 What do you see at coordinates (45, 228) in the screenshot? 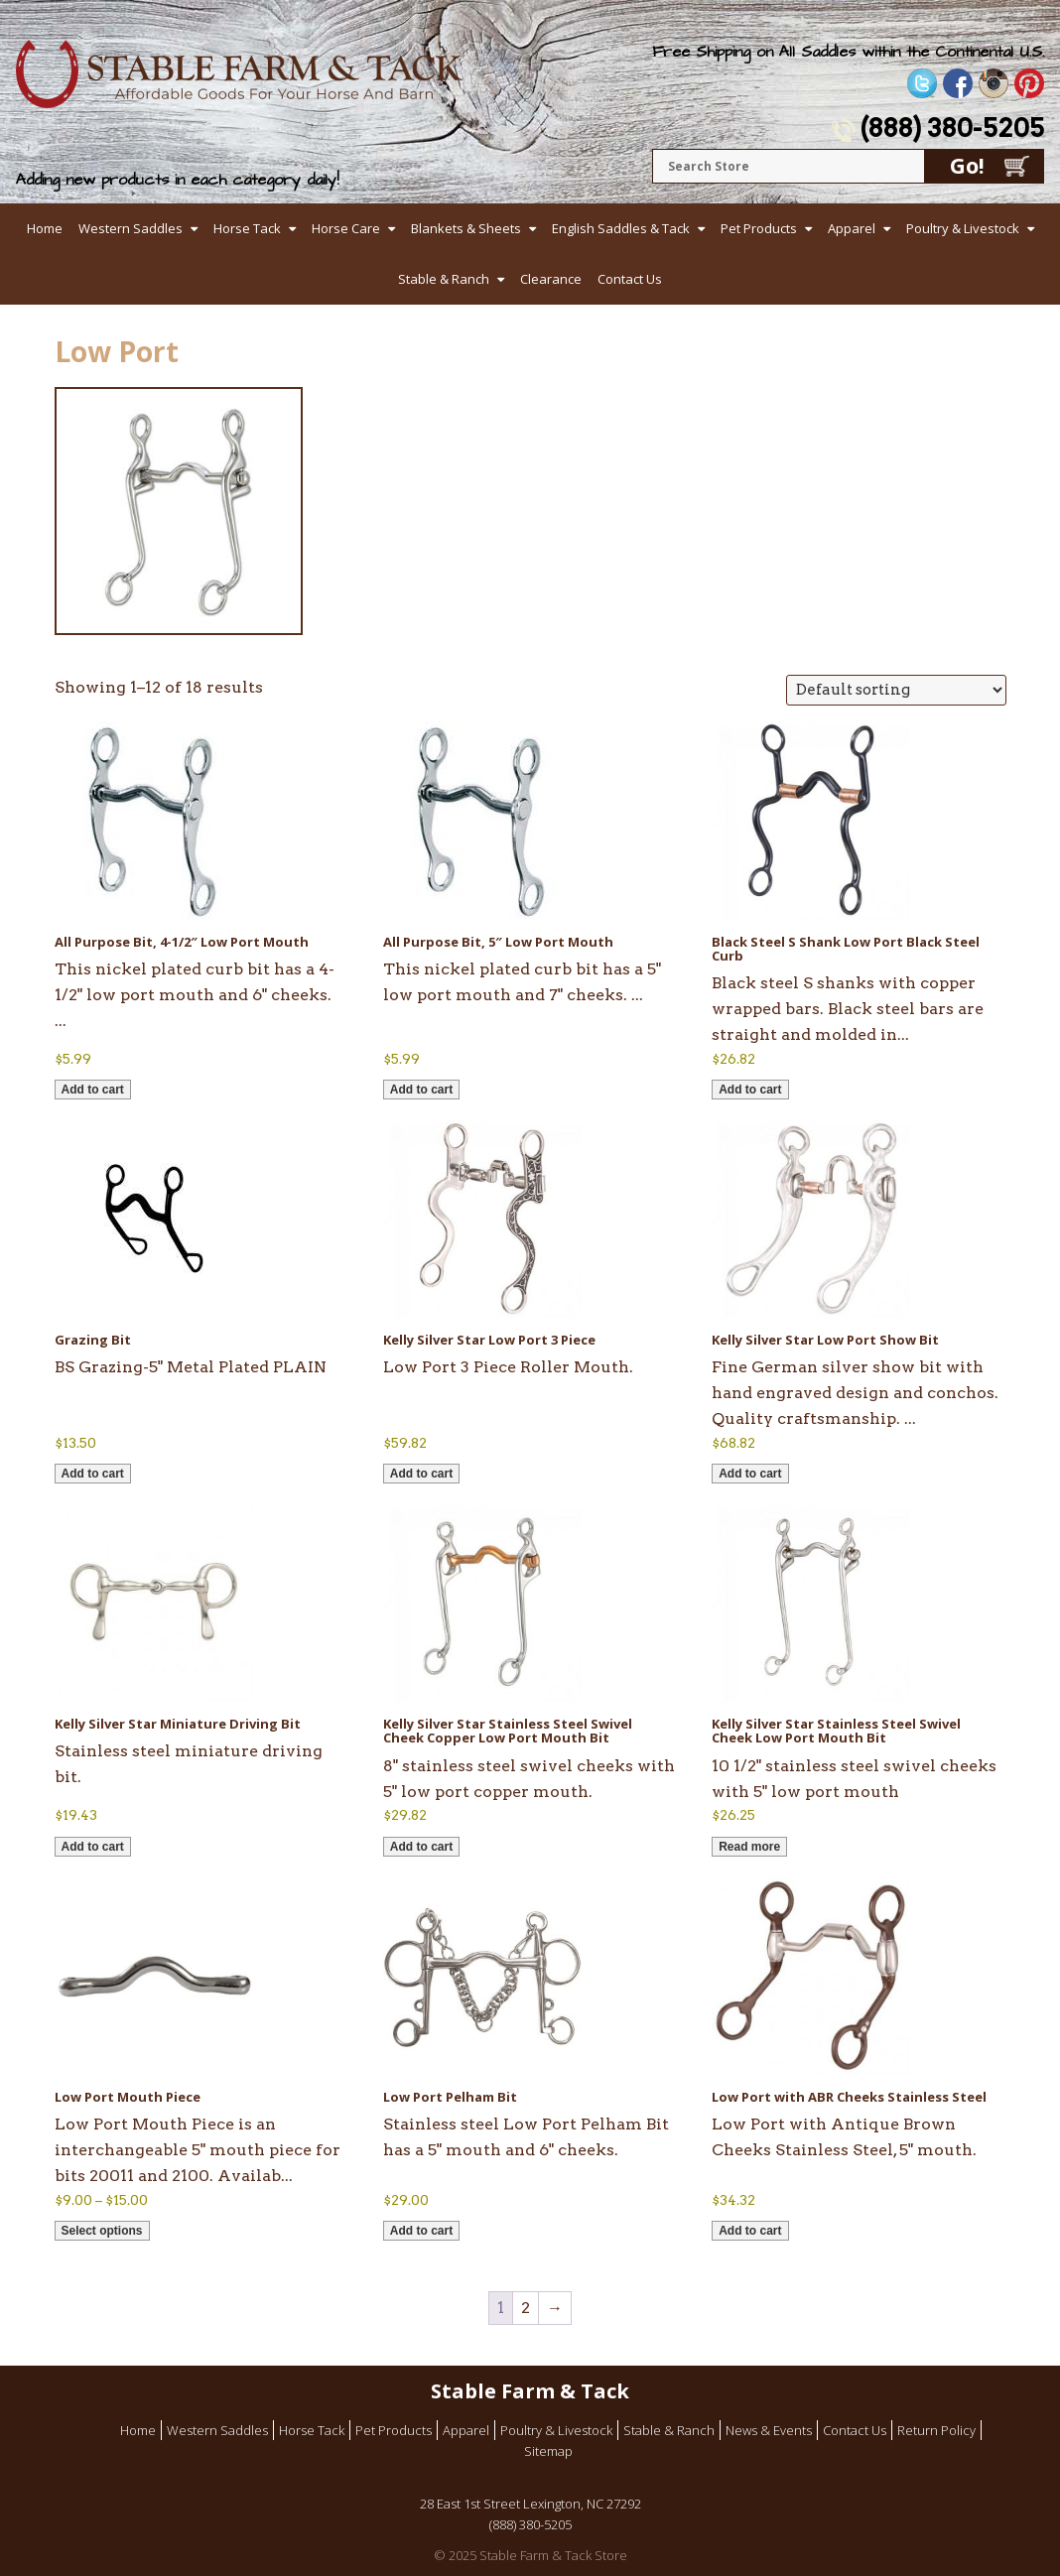
I see `Home` at bounding box center [45, 228].